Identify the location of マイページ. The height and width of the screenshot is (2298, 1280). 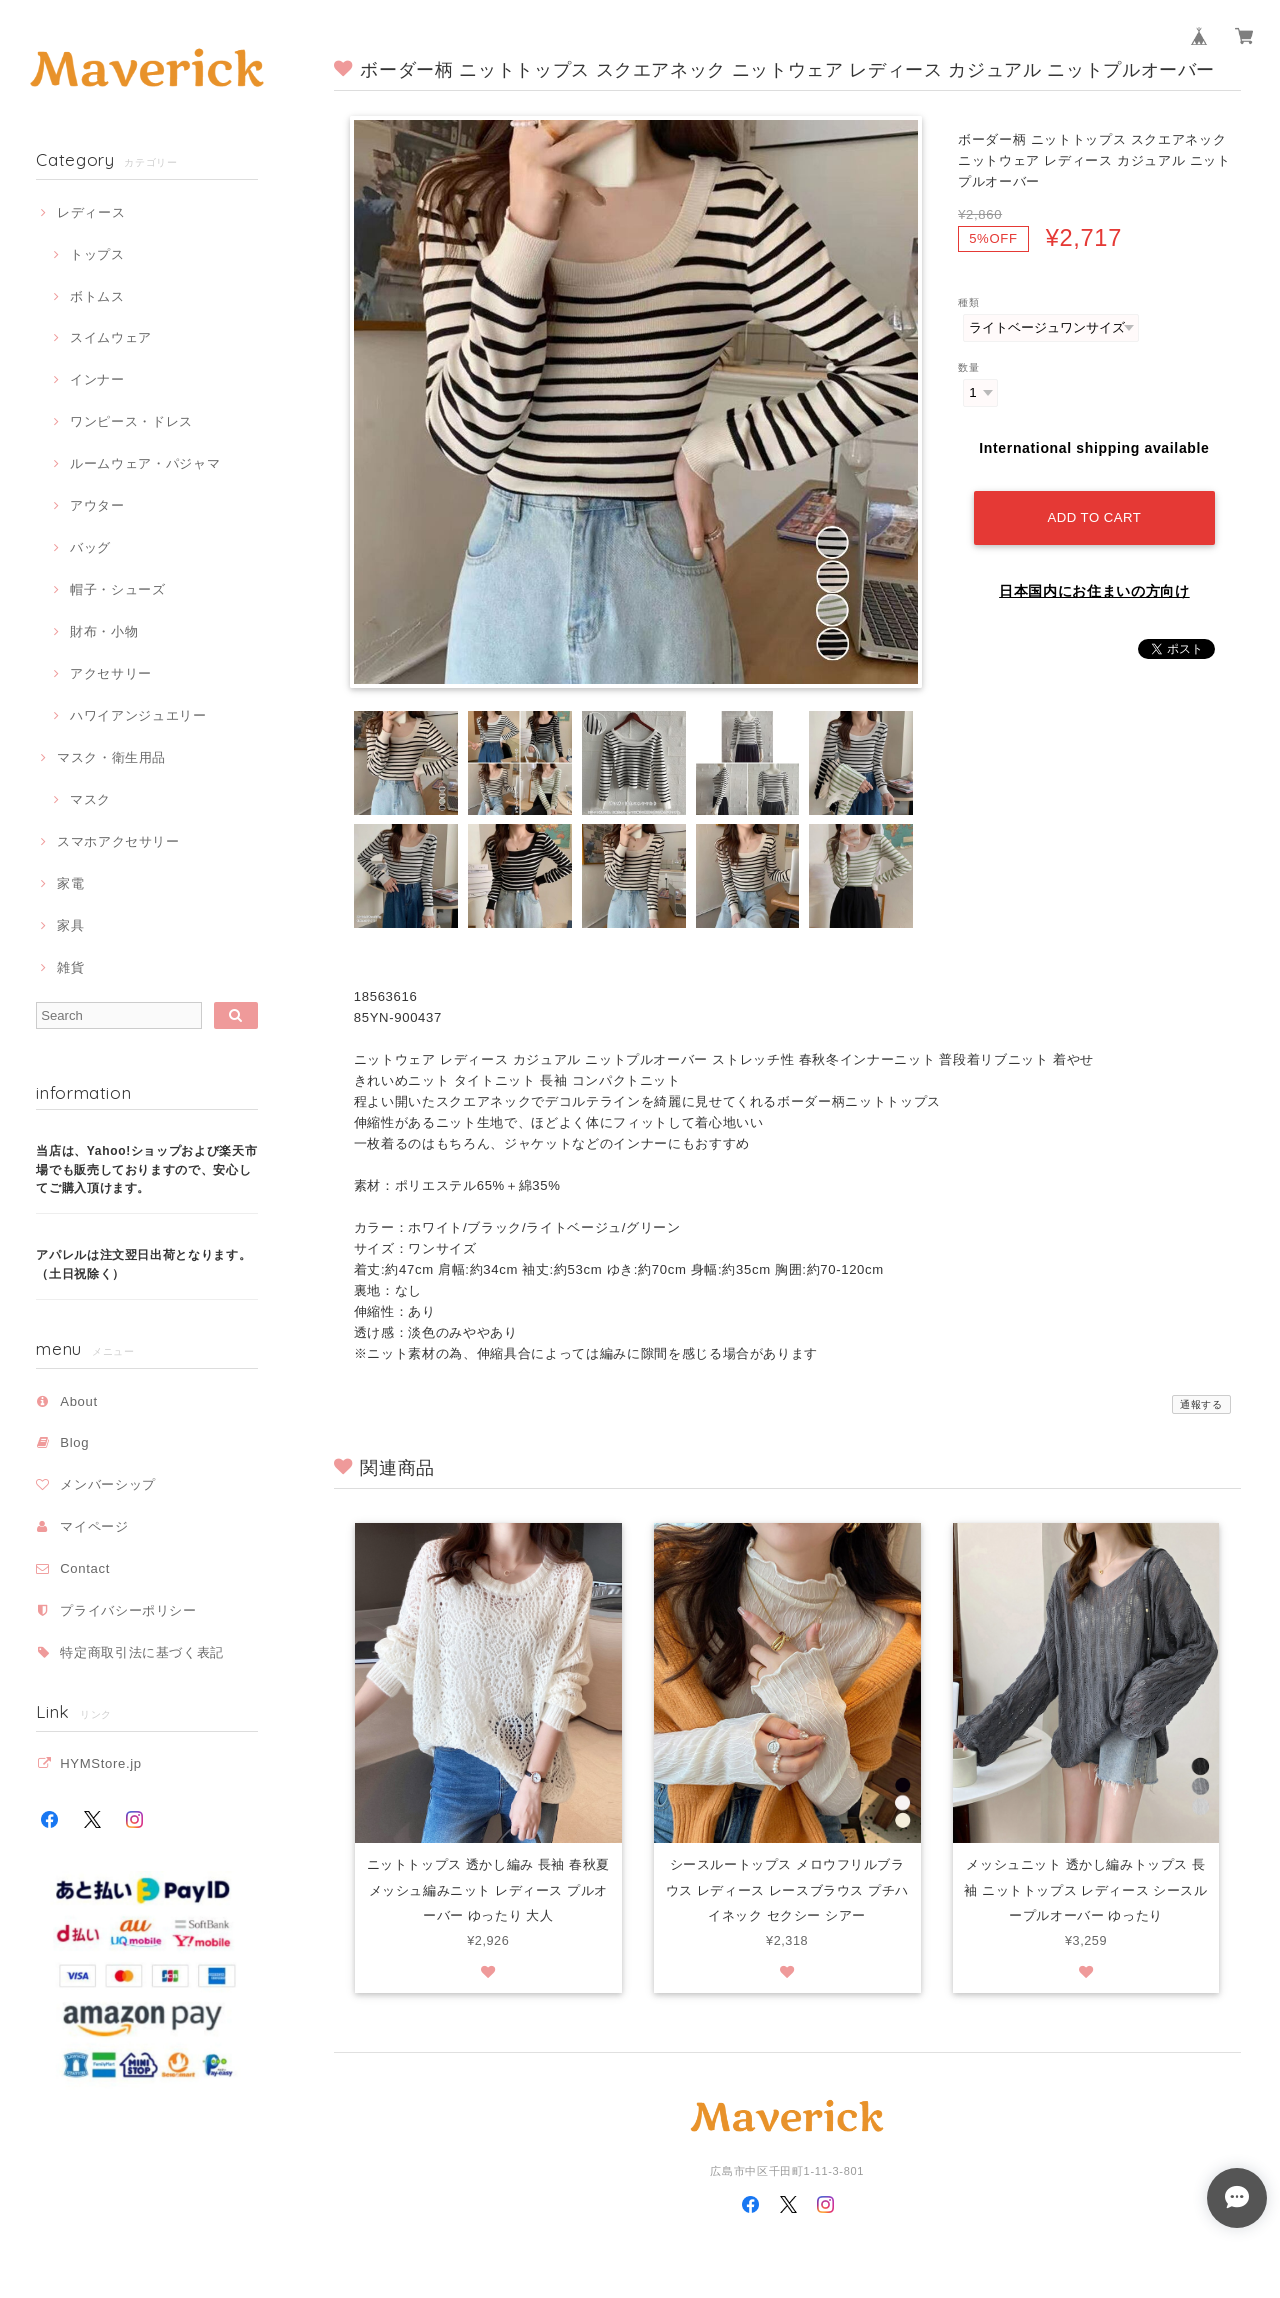
(94, 1526).